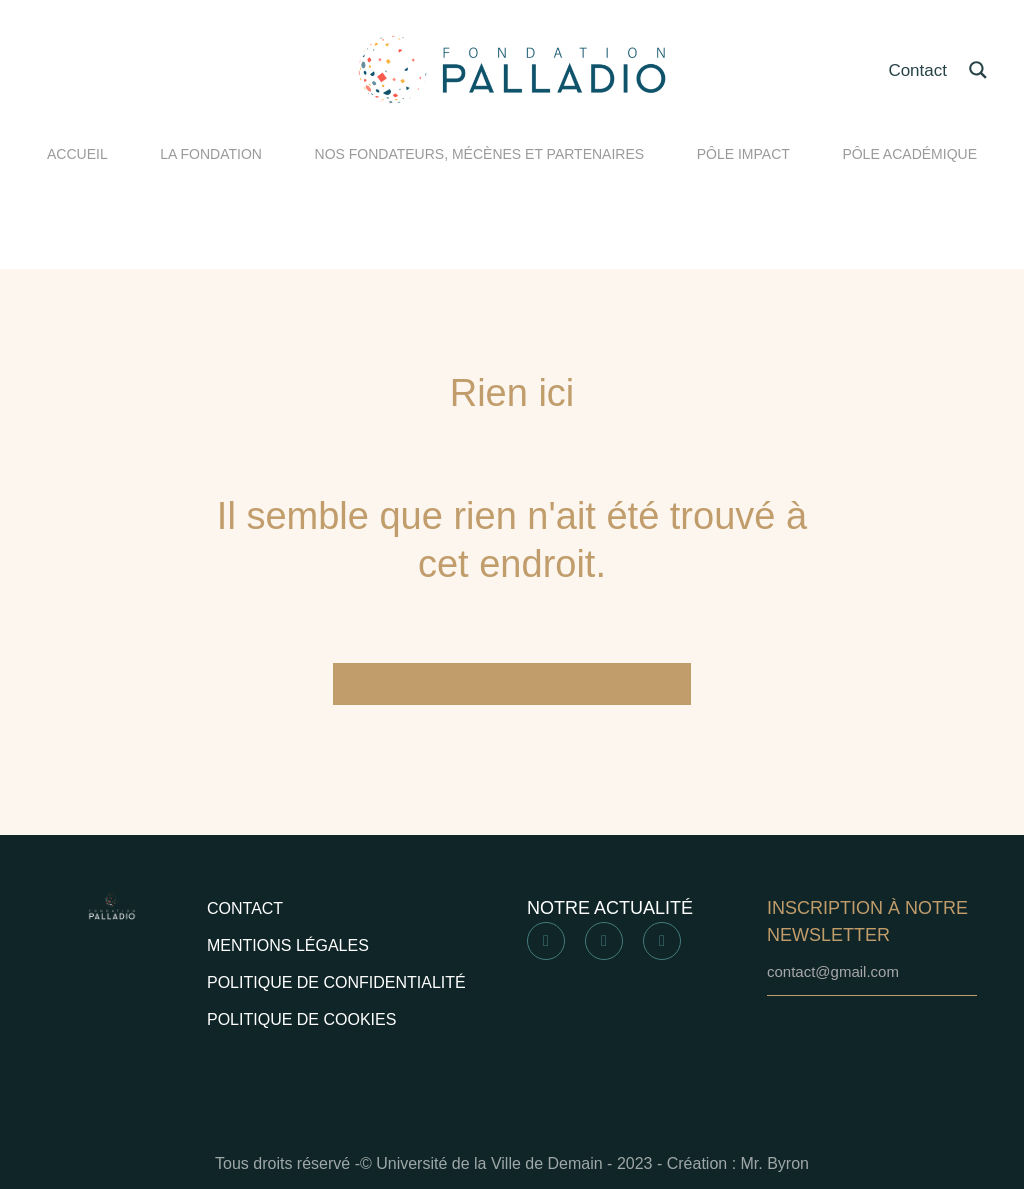 The image size is (1024, 1189). Describe the element at coordinates (336, 982) in the screenshot. I see `Politique de confidentialité` at that location.